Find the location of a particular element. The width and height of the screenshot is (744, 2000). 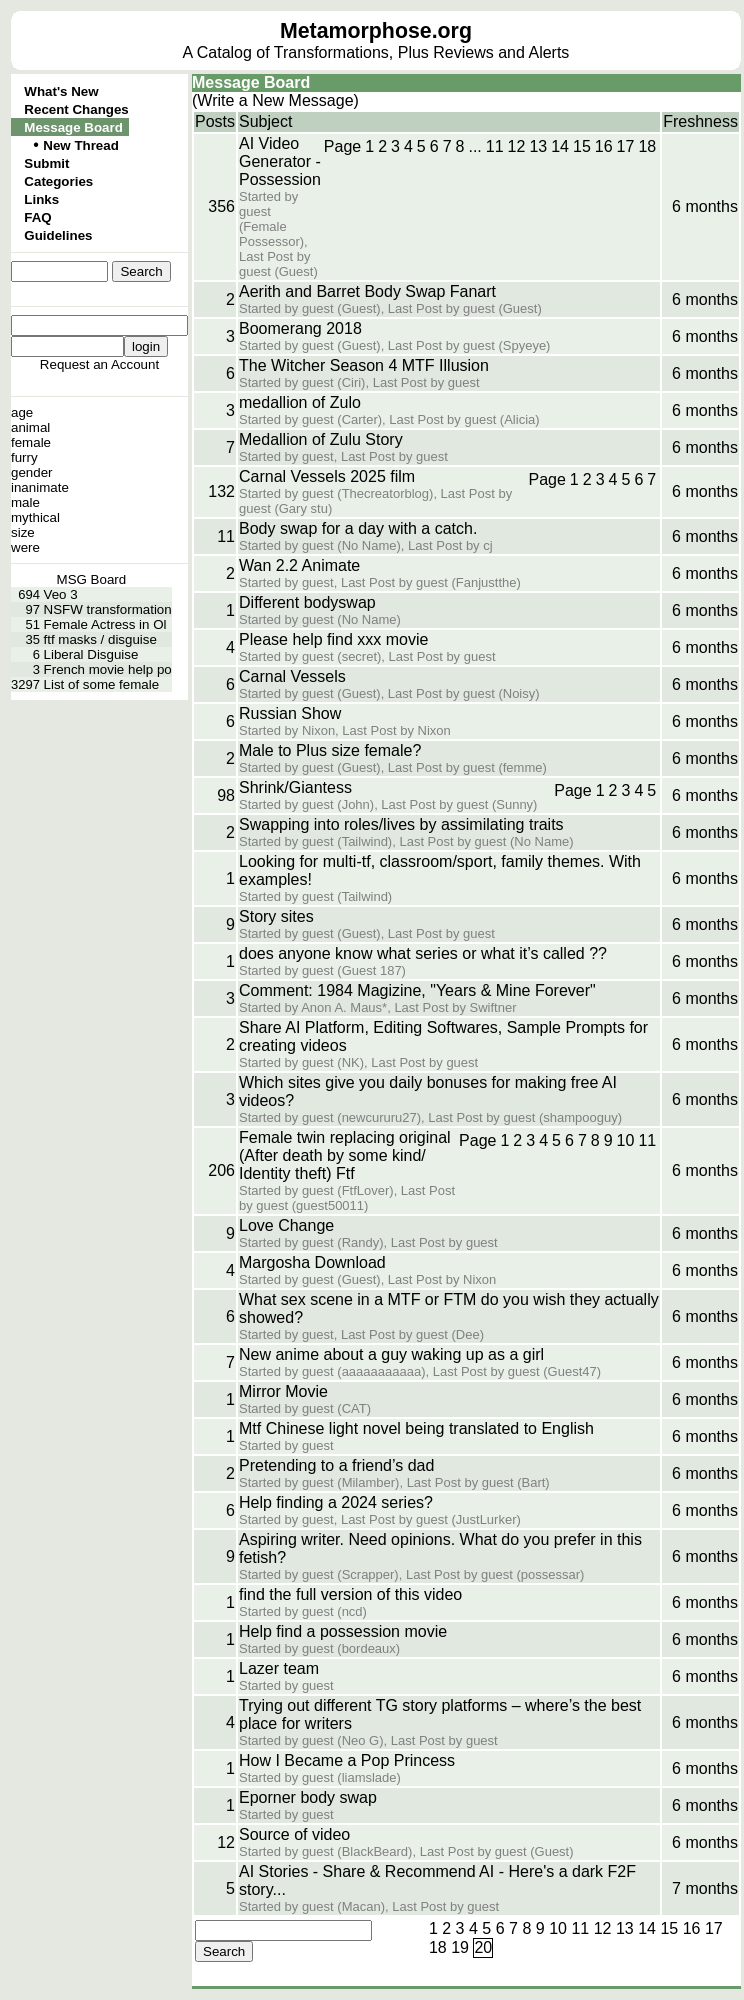

Request an Account is located at coordinates (99, 364).